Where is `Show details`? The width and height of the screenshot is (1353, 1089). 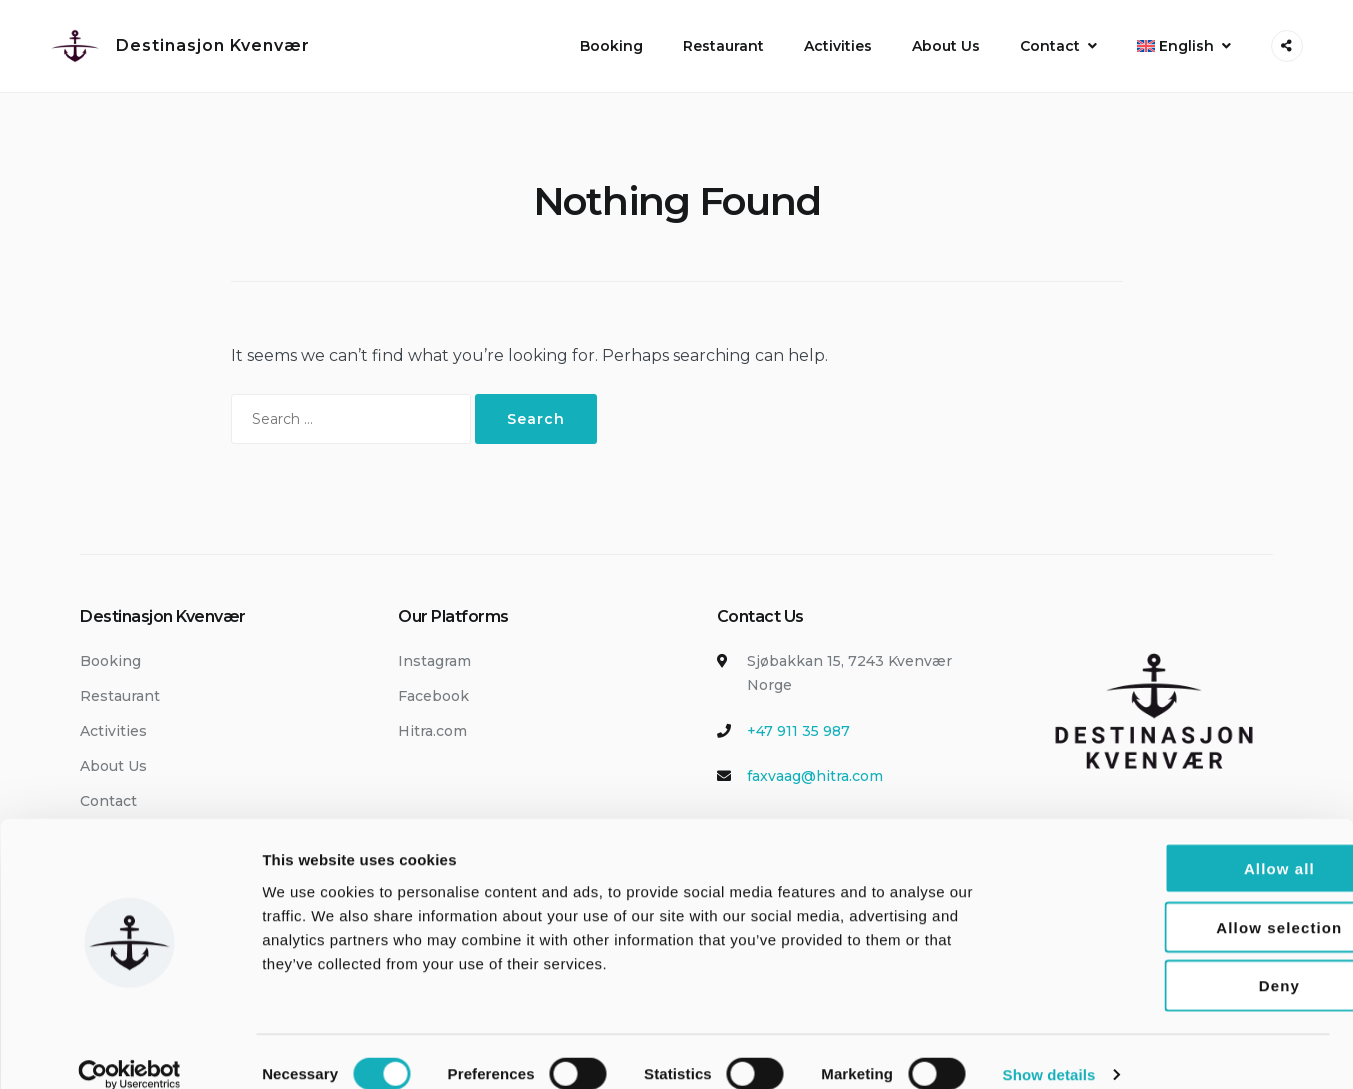 Show details is located at coordinates (1049, 1049).